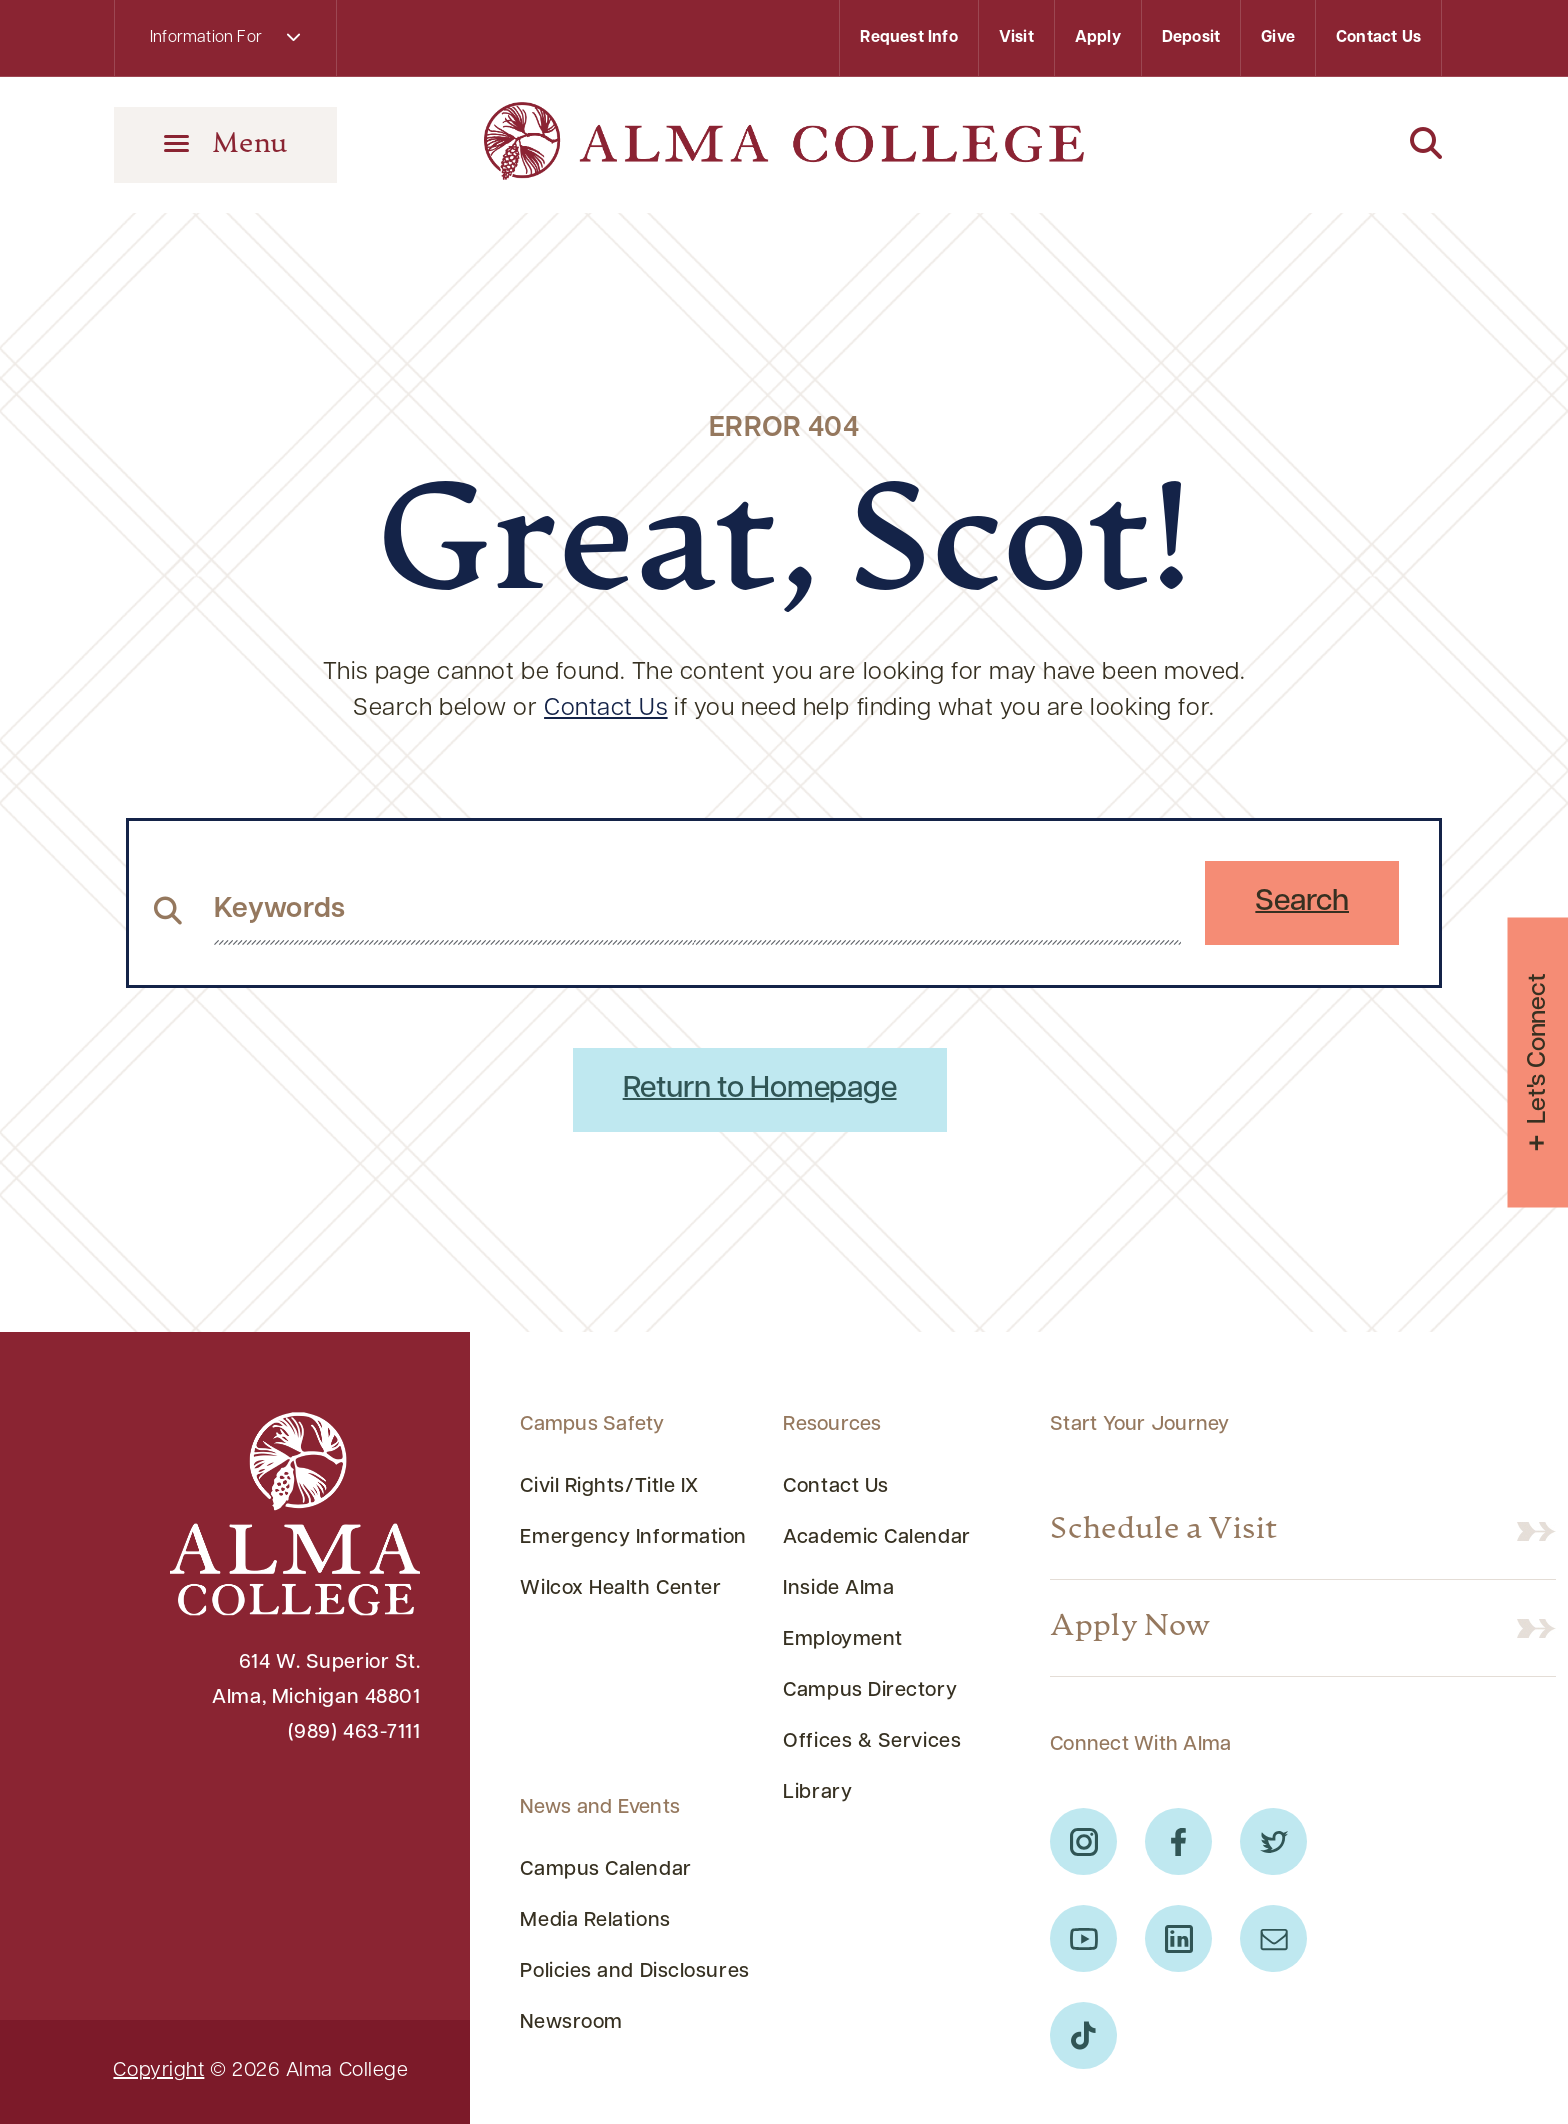 The height and width of the screenshot is (2124, 1568). What do you see at coordinates (595, 1921) in the screenshot?
I see `Media Relations` at bounding box center [595, 1921].